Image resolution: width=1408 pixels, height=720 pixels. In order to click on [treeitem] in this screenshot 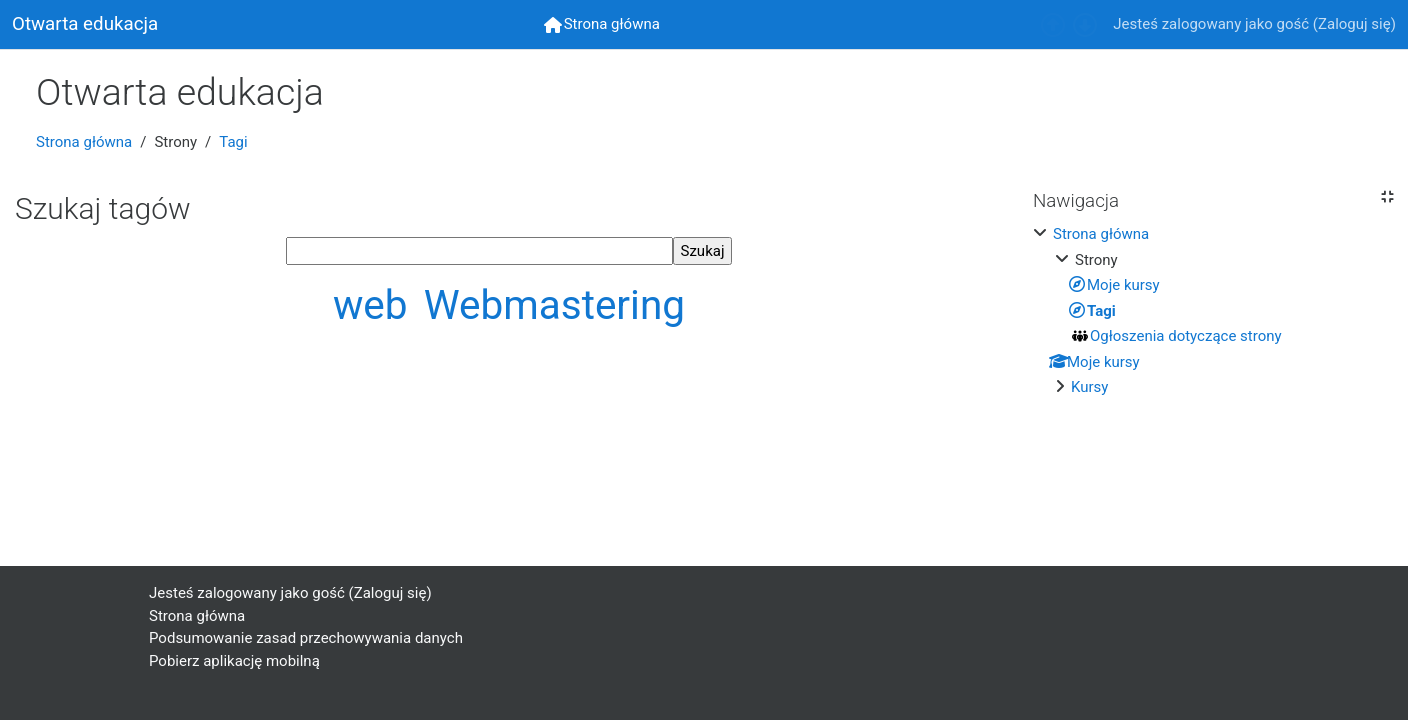, I will do `click(1213, 311)`.